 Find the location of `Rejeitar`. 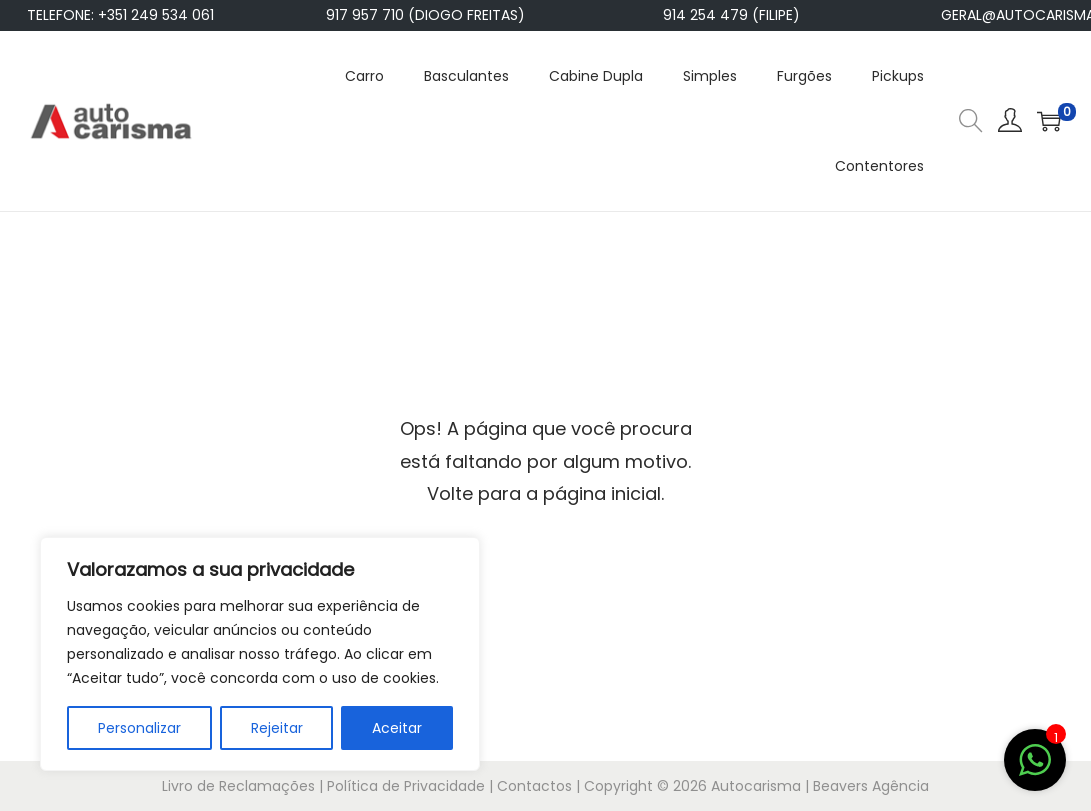

Rejeitar is located at coordinates (277, 728).